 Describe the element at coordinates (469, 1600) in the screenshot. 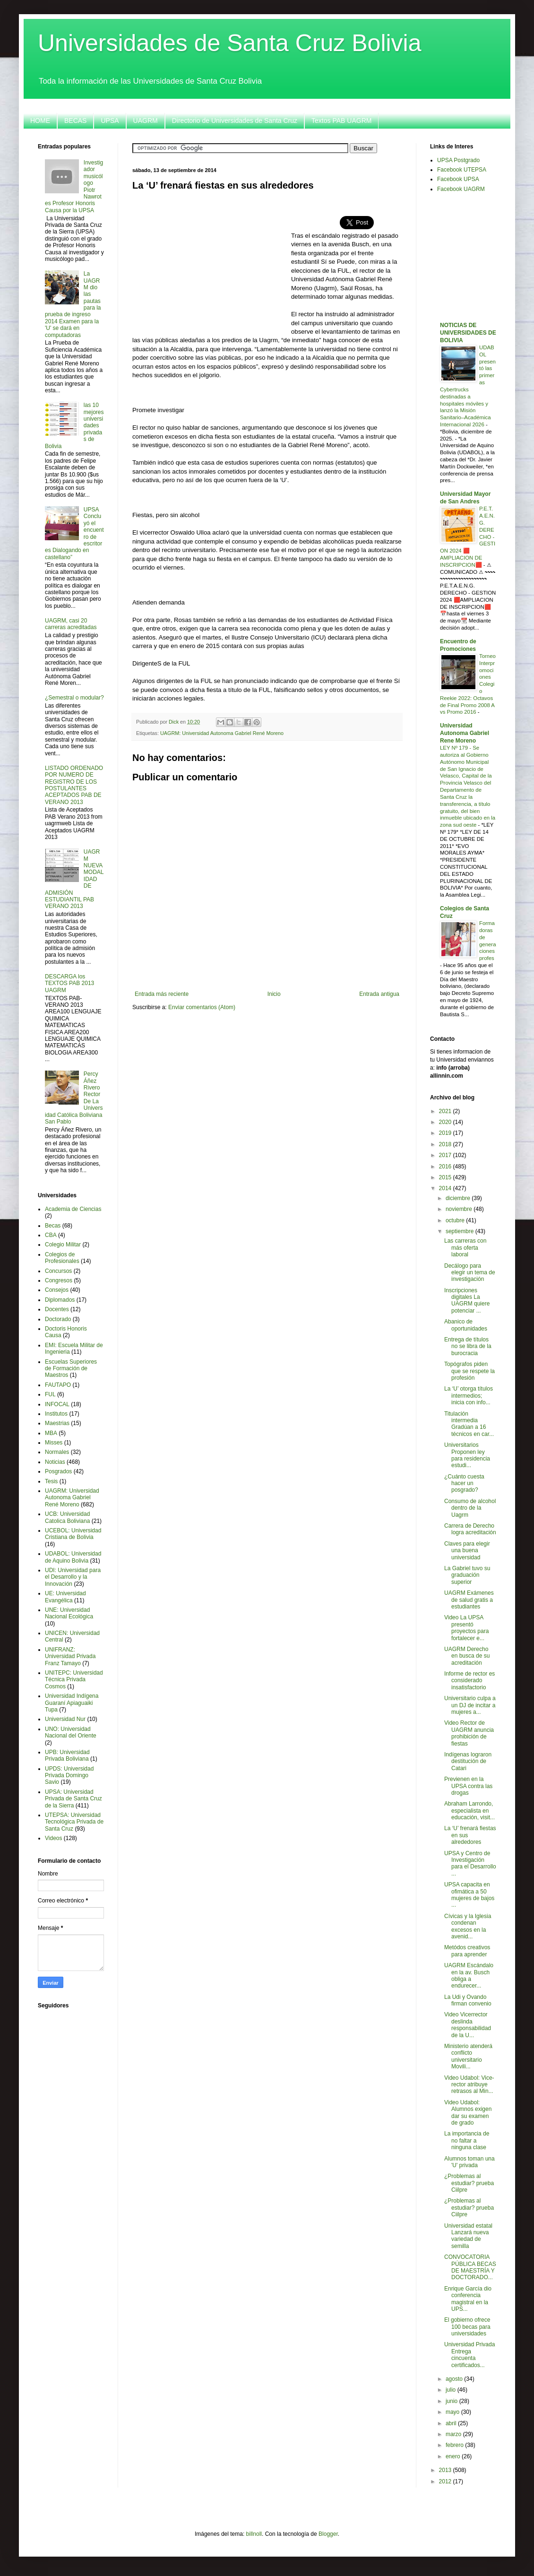

I see `UAGRM Exámenes de salud gratis a estudiantes` at that location.